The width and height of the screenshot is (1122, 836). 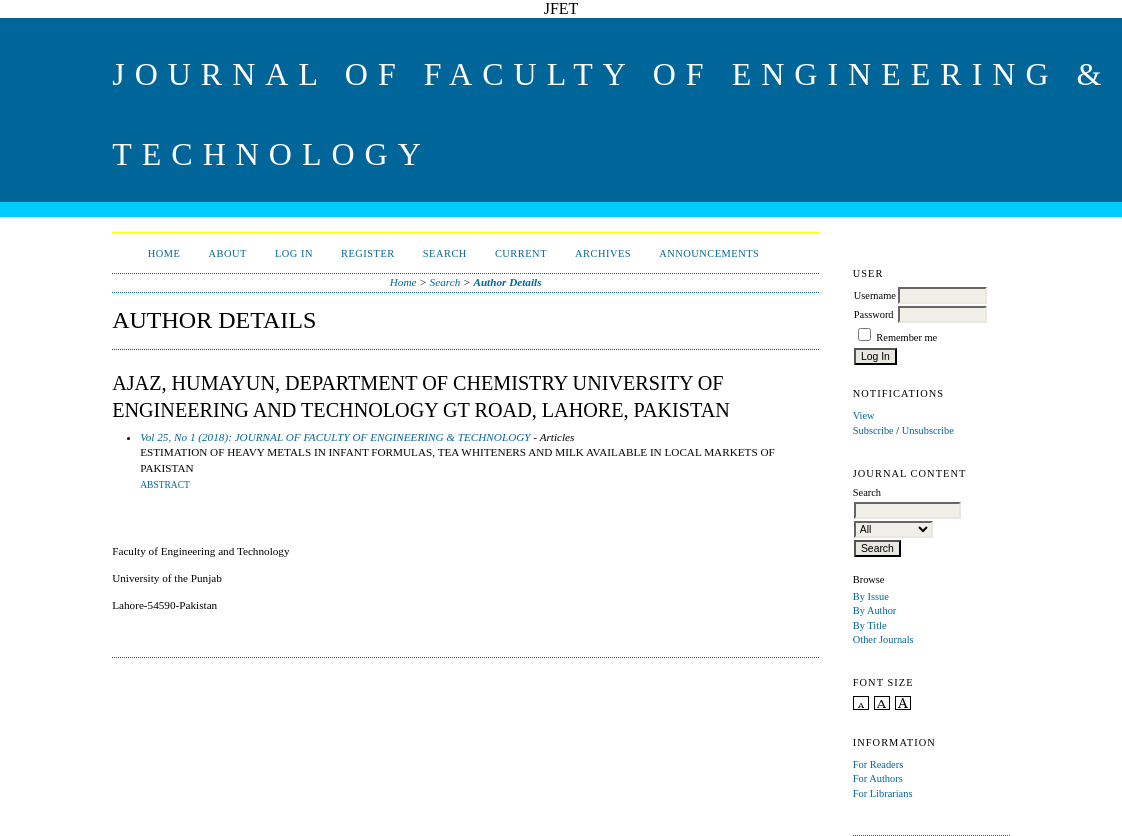 What do you see at coordinates (871, 596) in the screenshot?
I see `By Issue` at bounding box center [871, 596].